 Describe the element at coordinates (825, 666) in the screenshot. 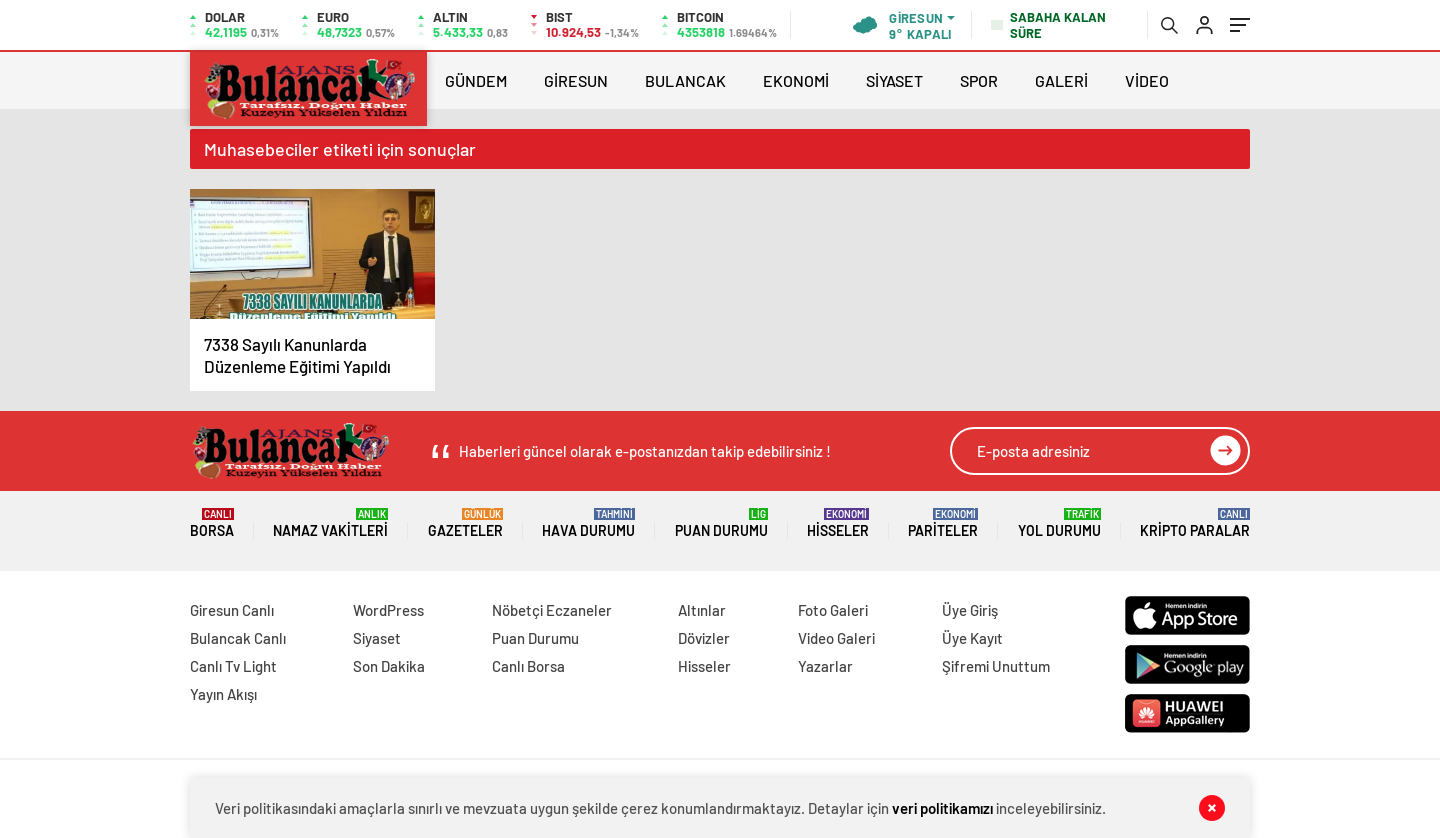

I see `Yazarlar` at that location.